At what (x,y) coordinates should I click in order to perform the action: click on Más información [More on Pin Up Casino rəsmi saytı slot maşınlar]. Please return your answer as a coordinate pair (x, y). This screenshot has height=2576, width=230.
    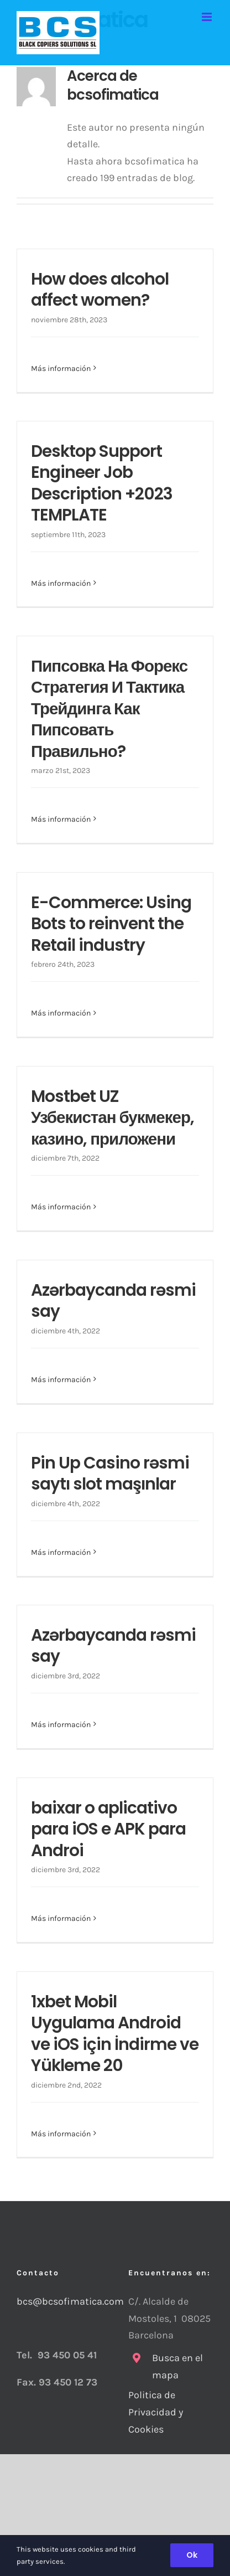
    Looking at the image, I should click on (61, 1552).